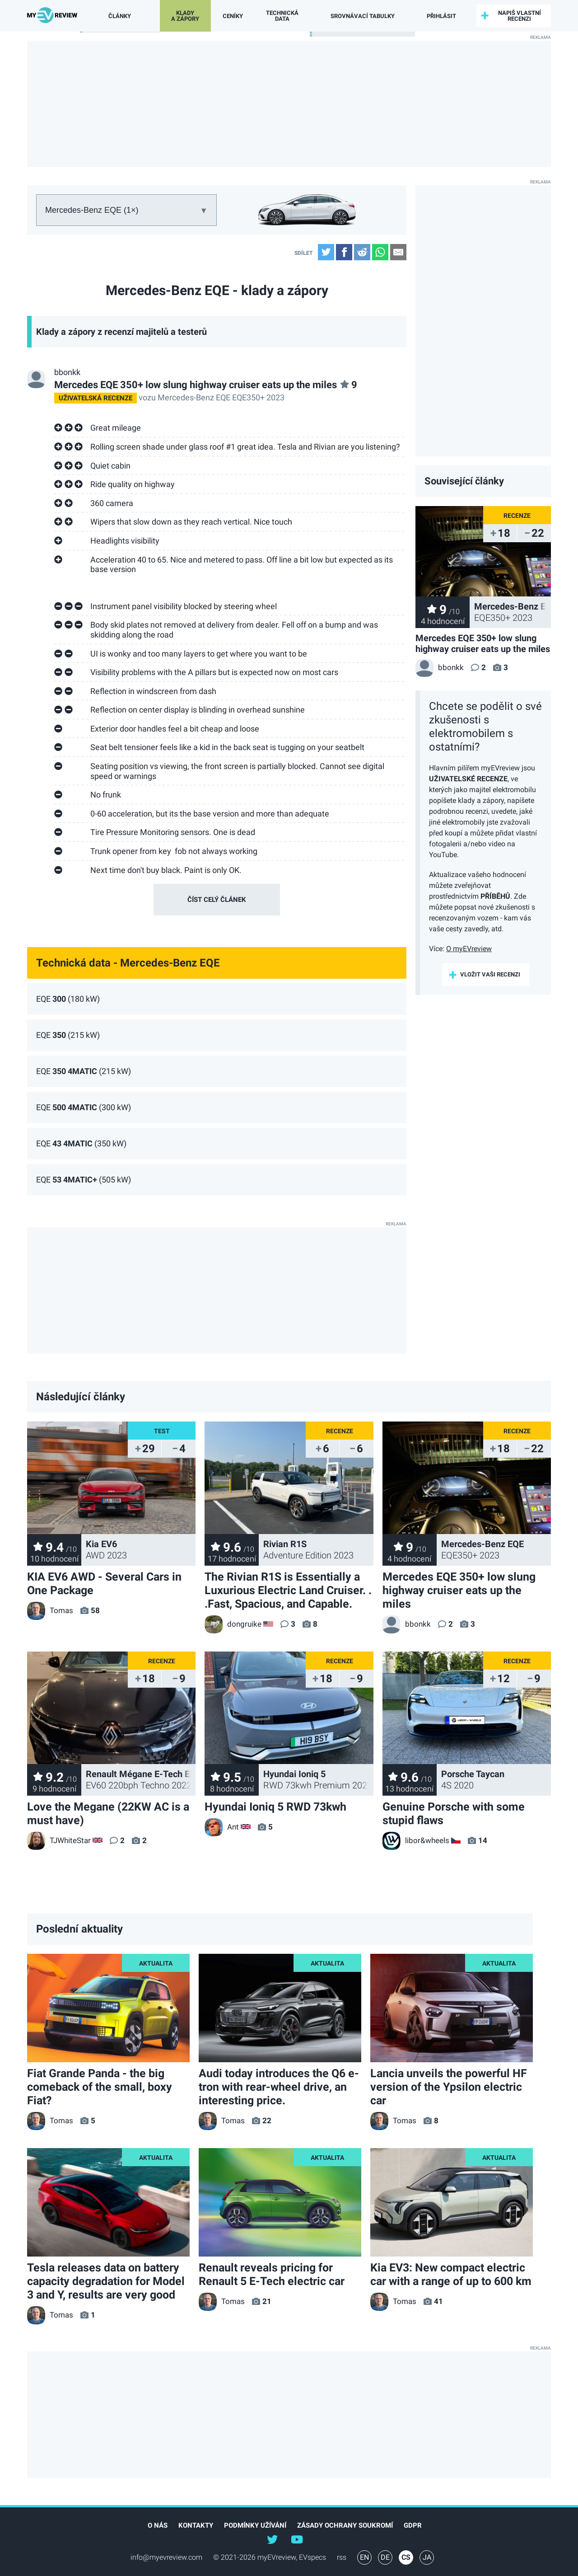 Image resolution: width=578 pixels, height=2576 pixels. What do you see at coordinates (515, 15) in the screenshot?
I see `Napiš vlastní recenzi` at bounding box center [515, 15].